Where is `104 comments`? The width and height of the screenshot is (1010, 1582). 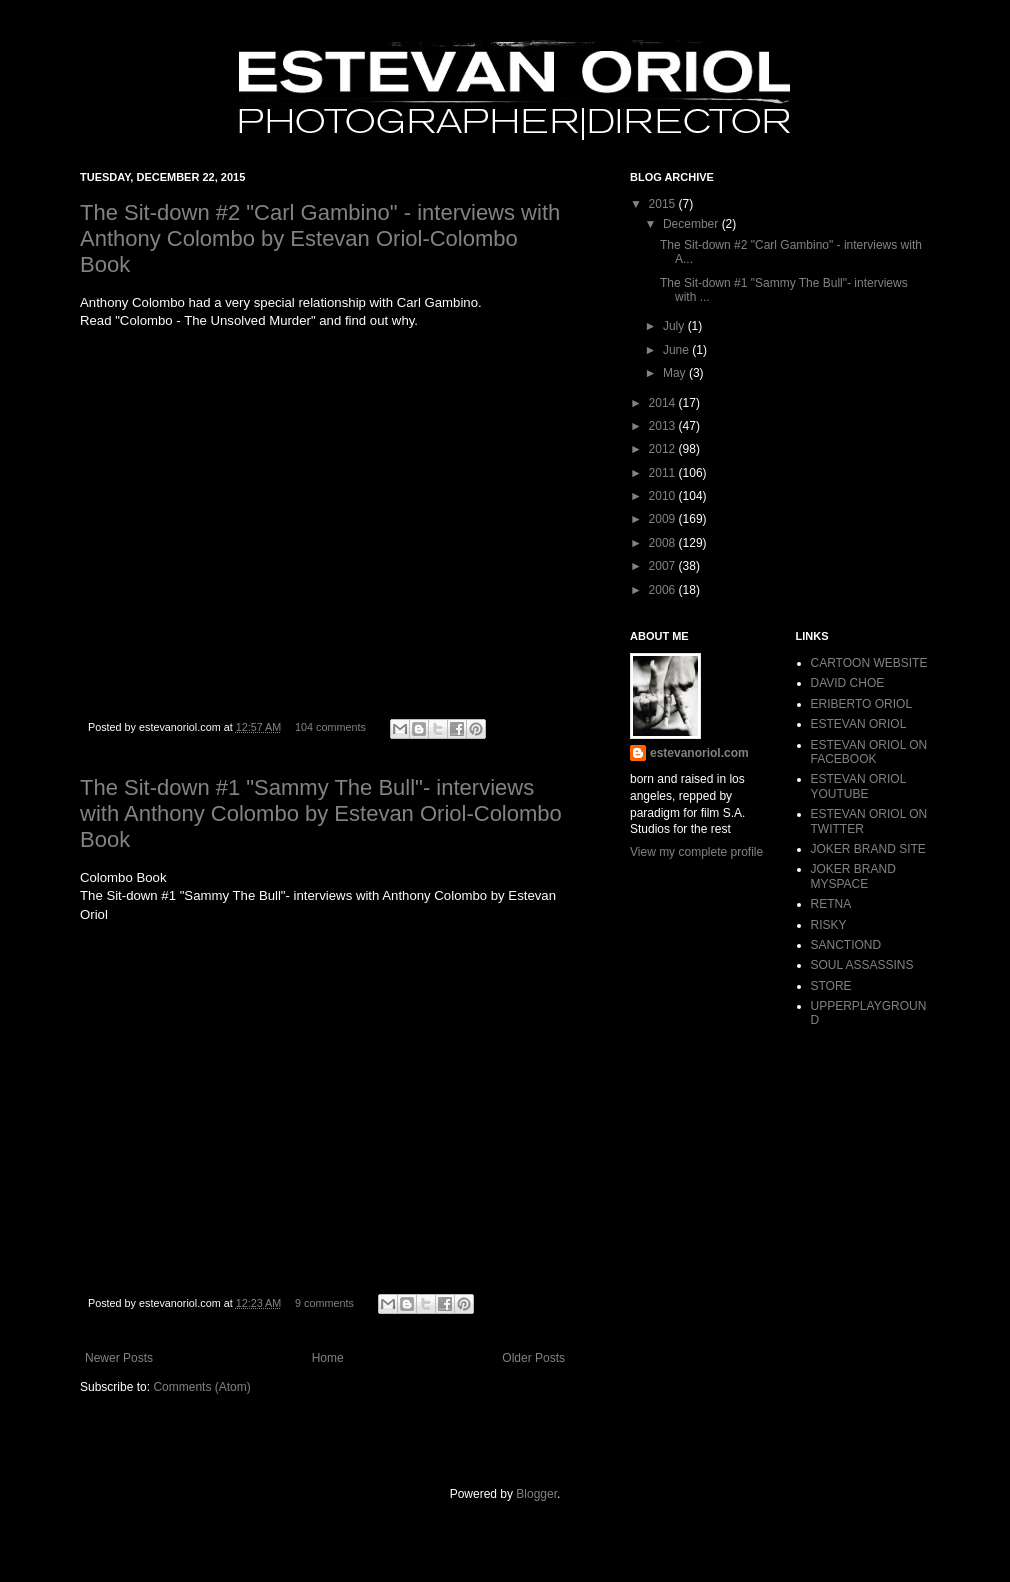 104 comments is located at coordinates (330, 727).